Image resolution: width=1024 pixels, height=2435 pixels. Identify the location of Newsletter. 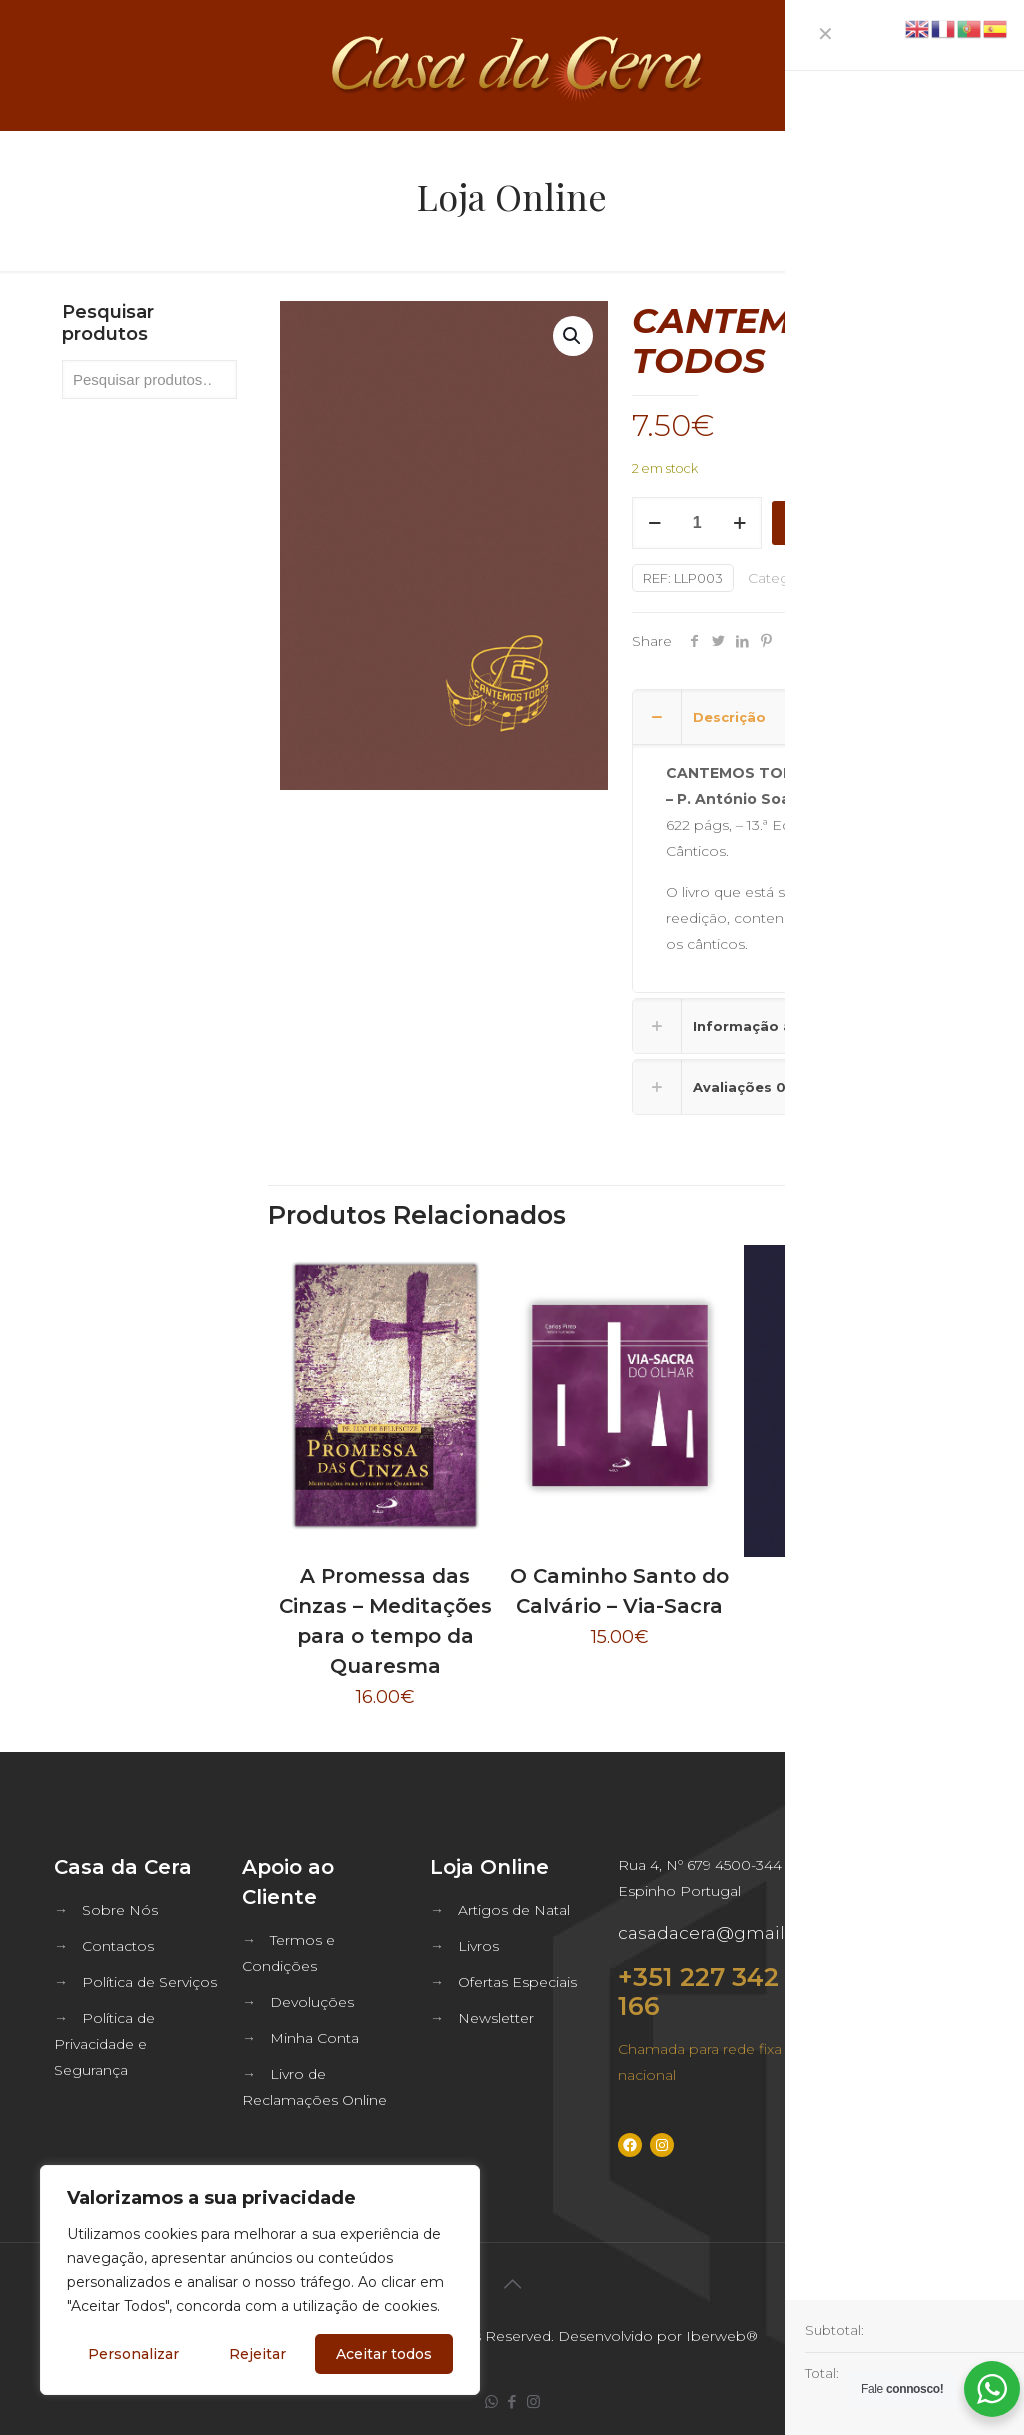
(496, 2018).